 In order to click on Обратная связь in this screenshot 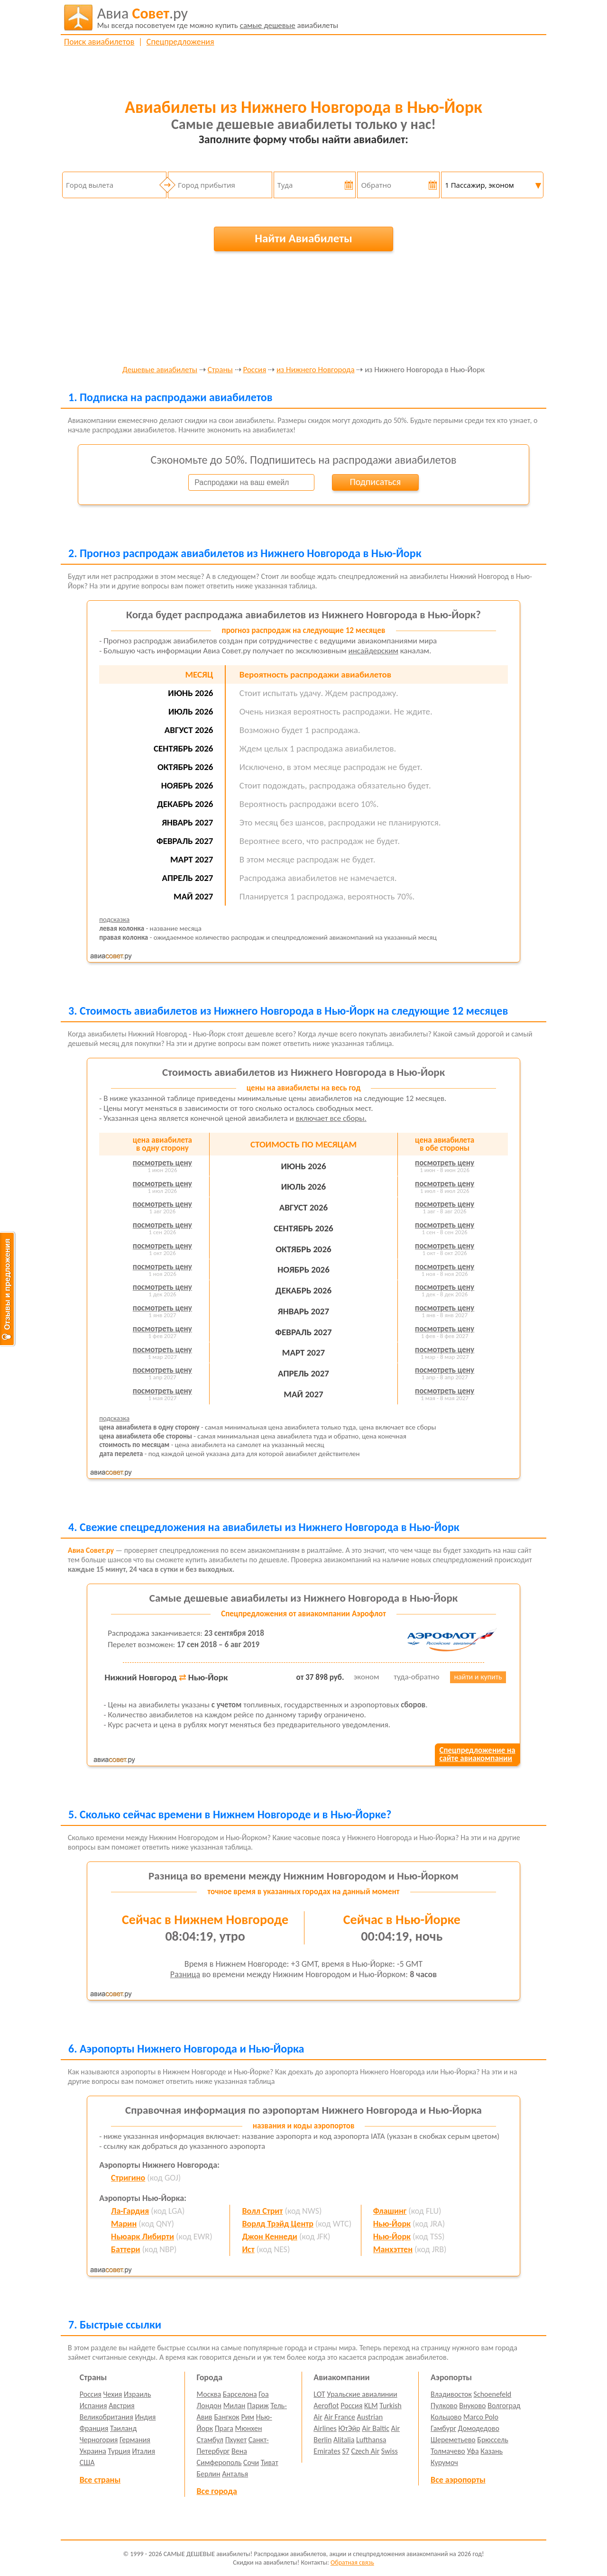, I will do `click(352, 2562)`.